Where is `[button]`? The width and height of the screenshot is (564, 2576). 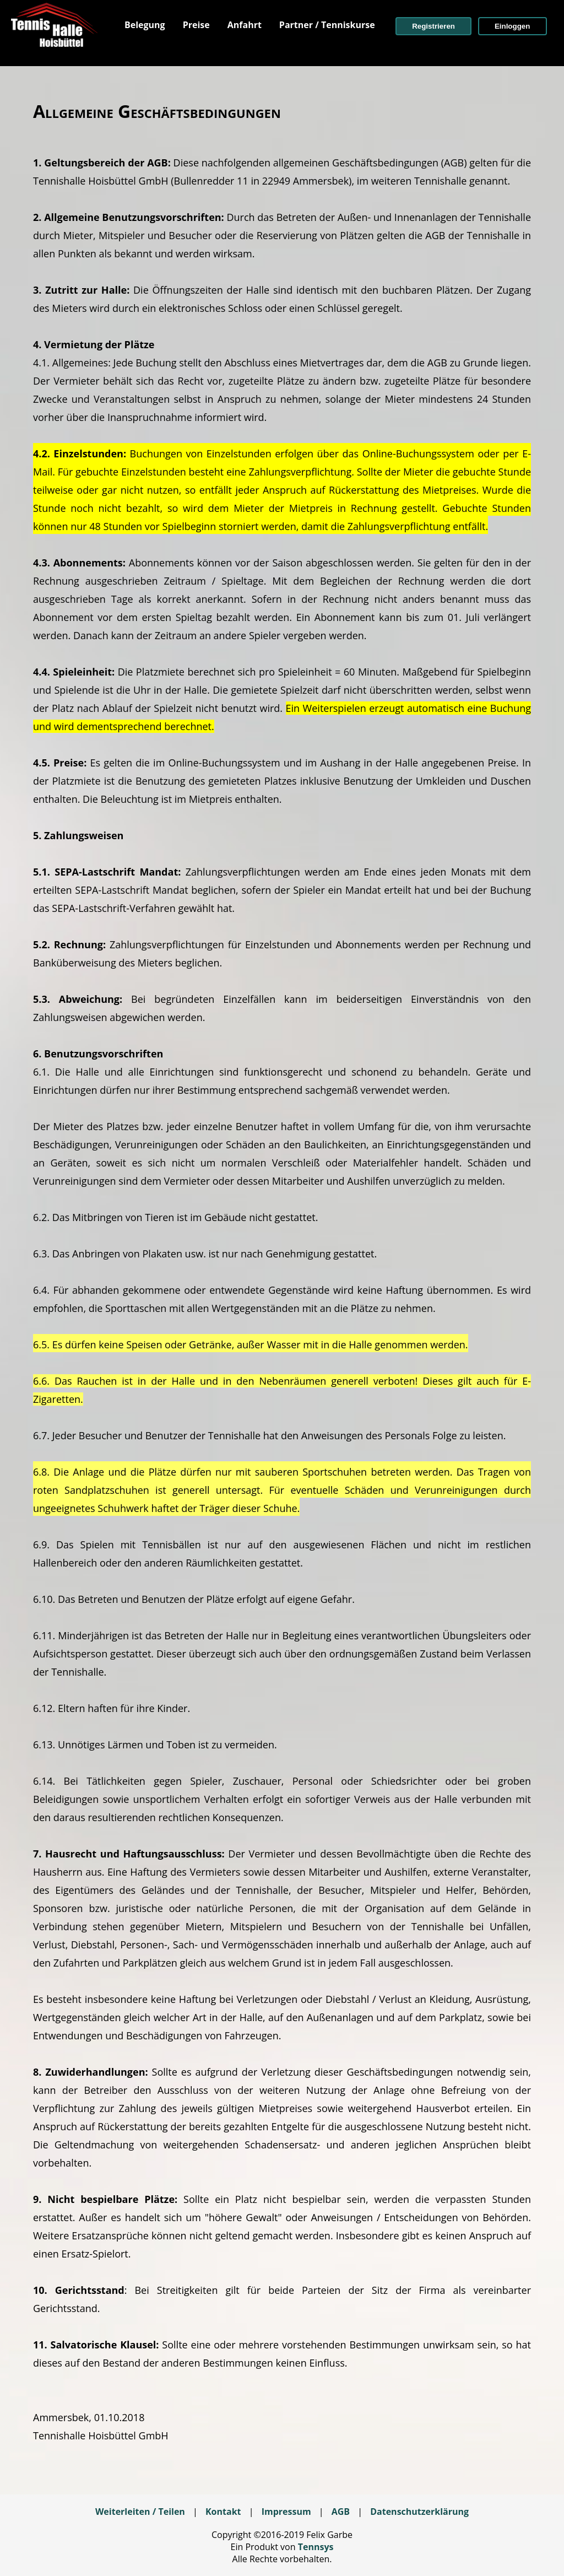 [button] is located at coordinates (433, 26).